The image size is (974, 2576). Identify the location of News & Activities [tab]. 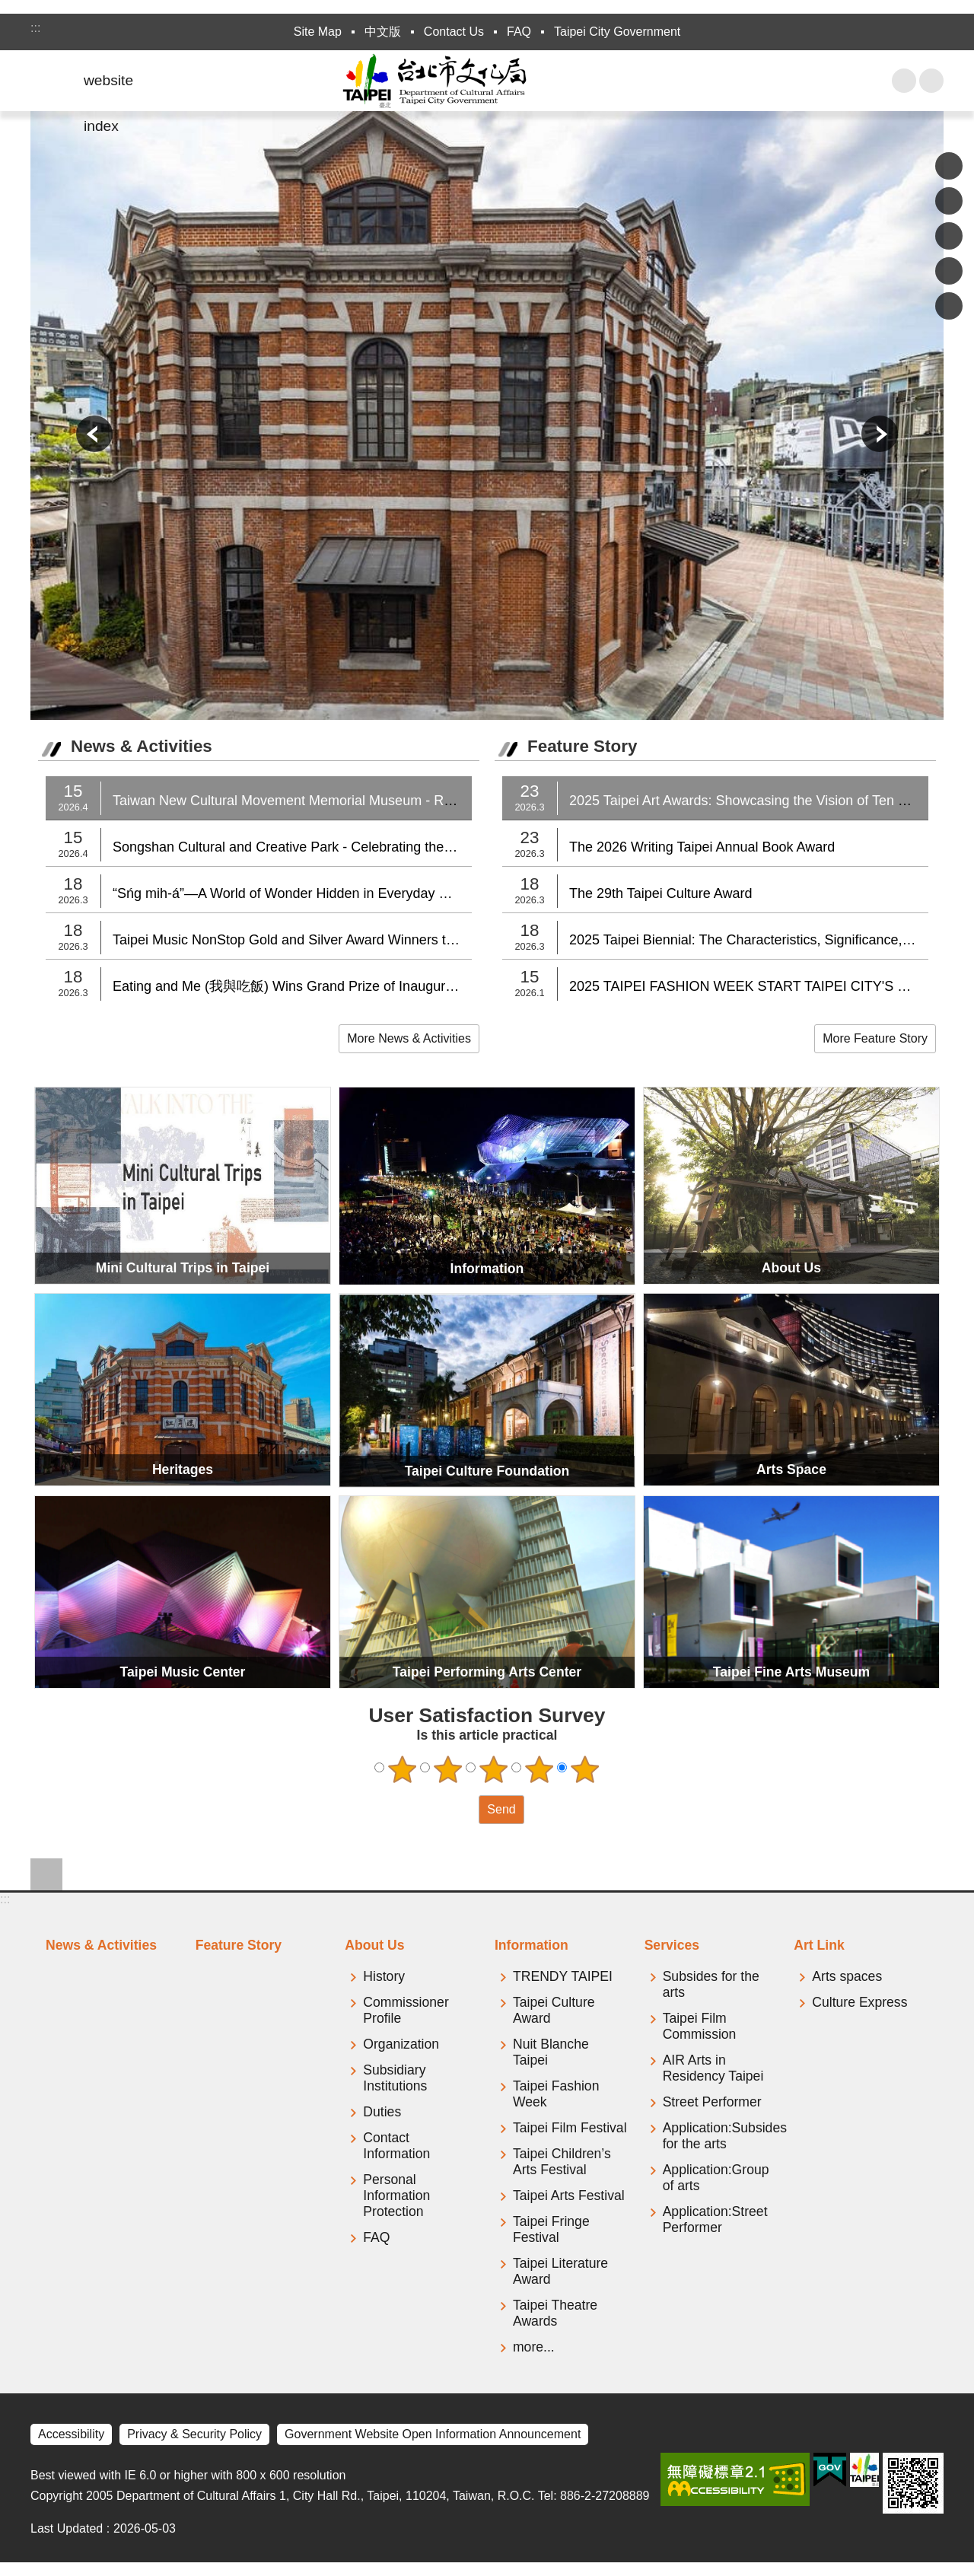
(101, 1945).